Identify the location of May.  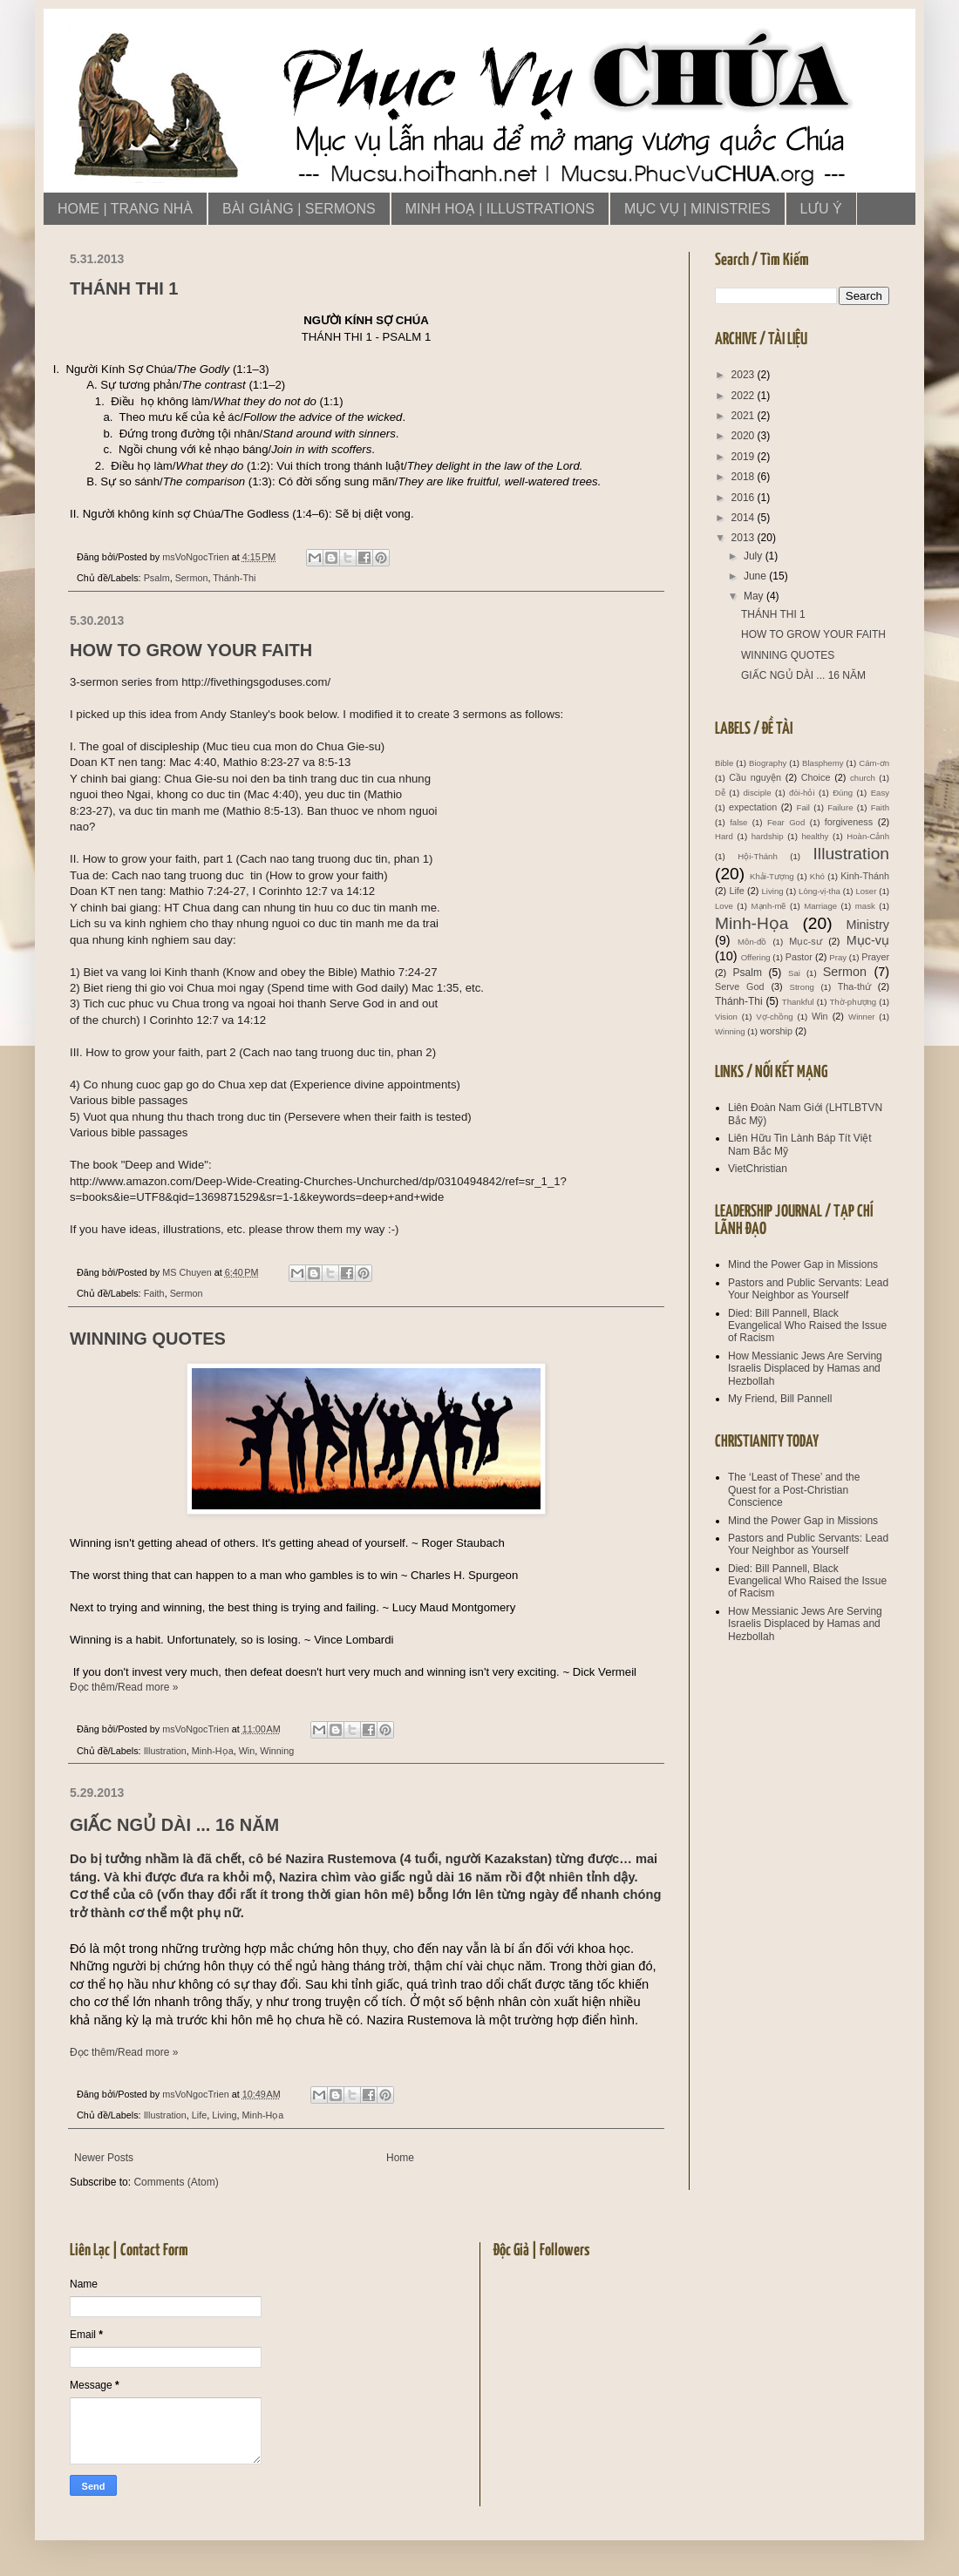
(755, 596).